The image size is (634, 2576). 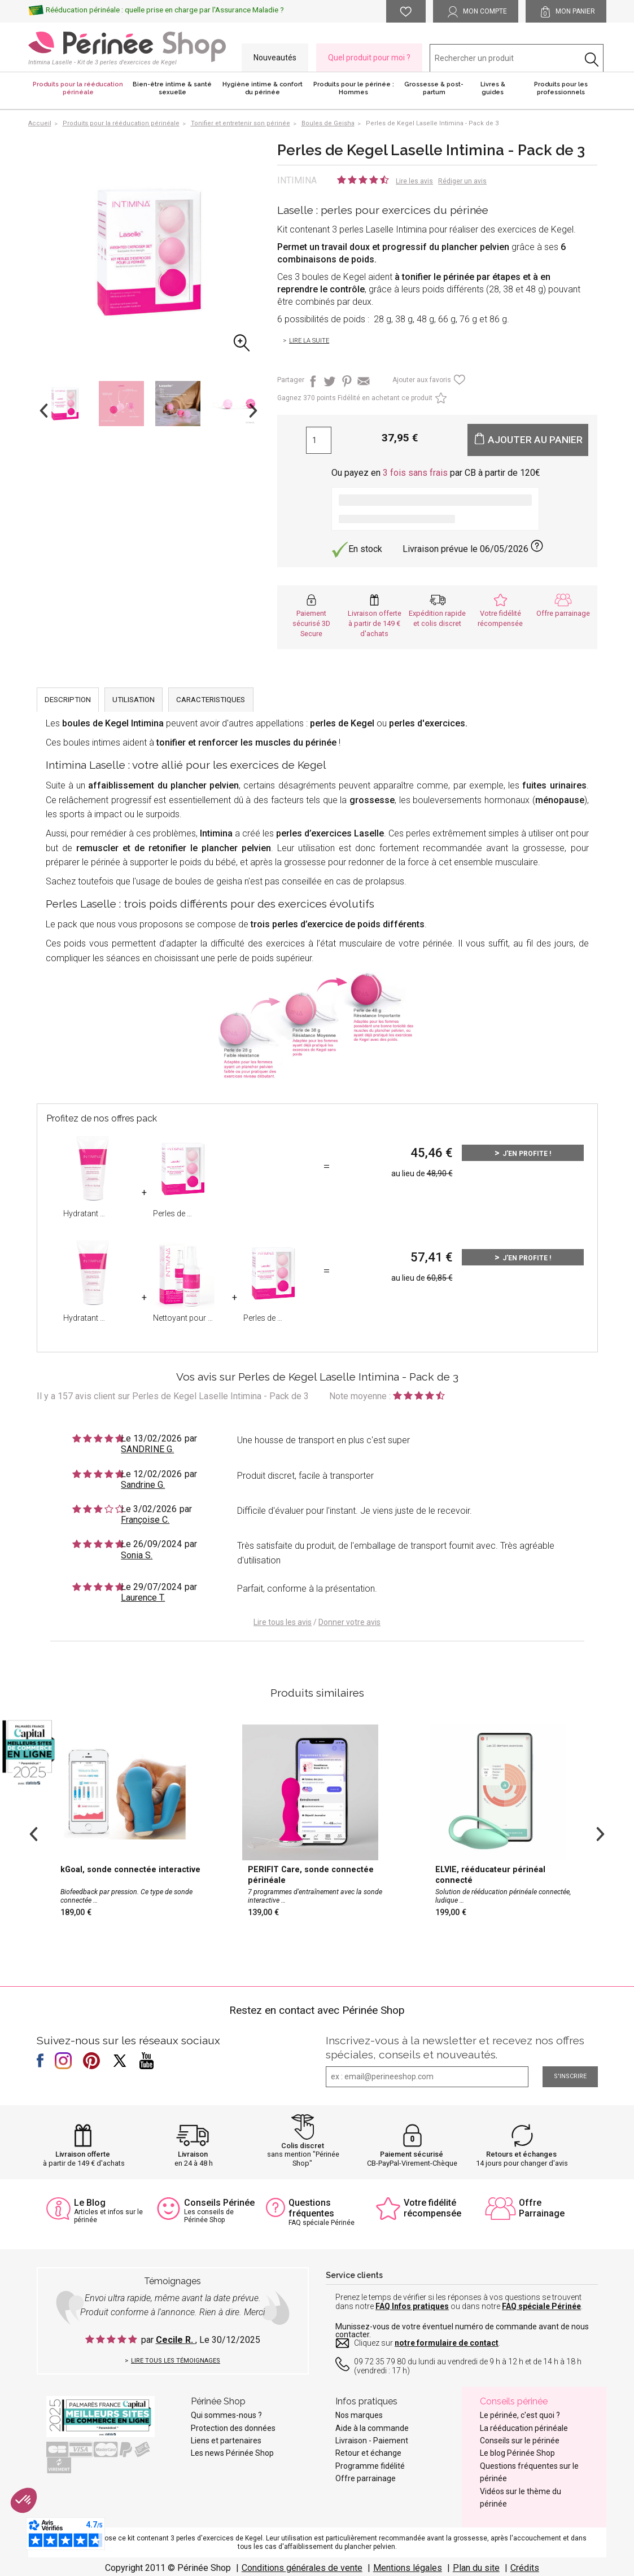 What do you see at coordinates (561, 88) in the screenshot?
I see `Produits pour les professionnels` at bounding box center [561, 88].